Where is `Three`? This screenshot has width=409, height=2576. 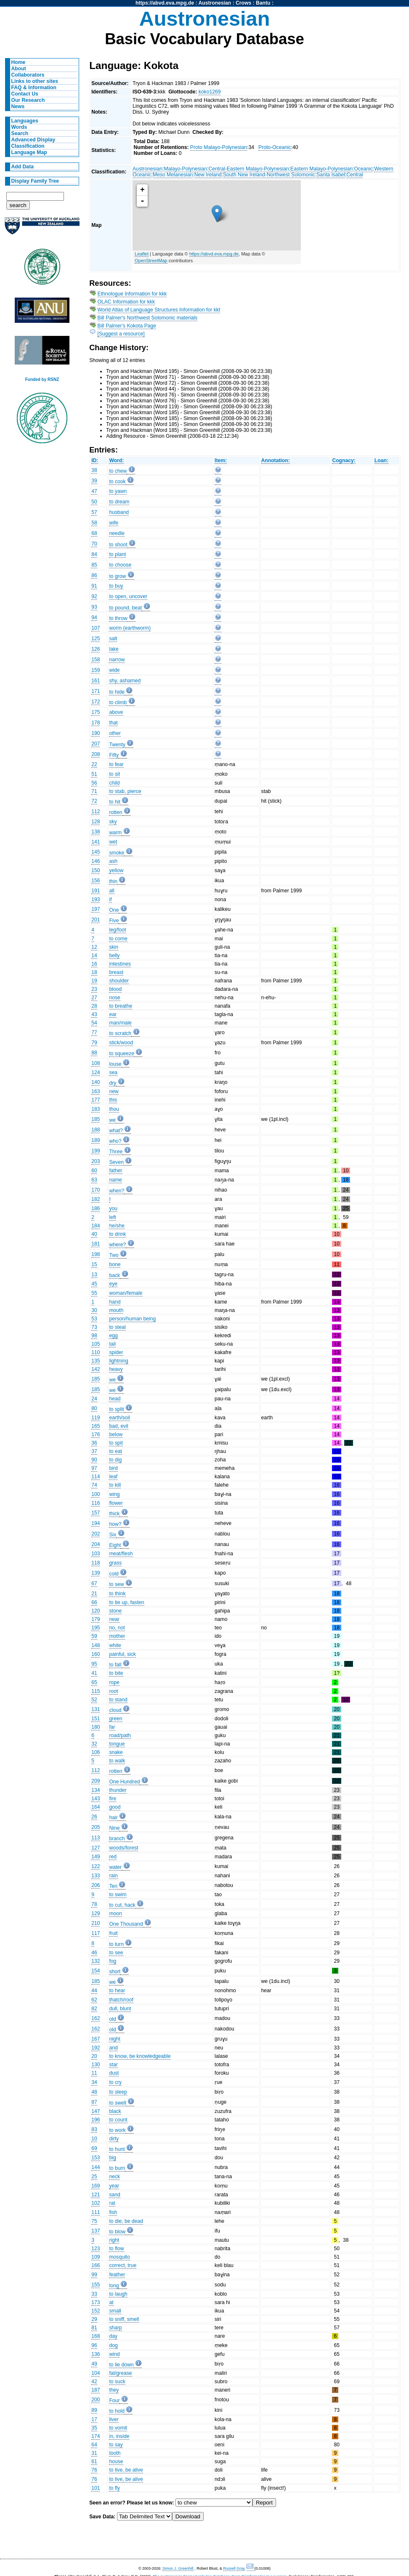 Three is located at coordinates (115, 1152).